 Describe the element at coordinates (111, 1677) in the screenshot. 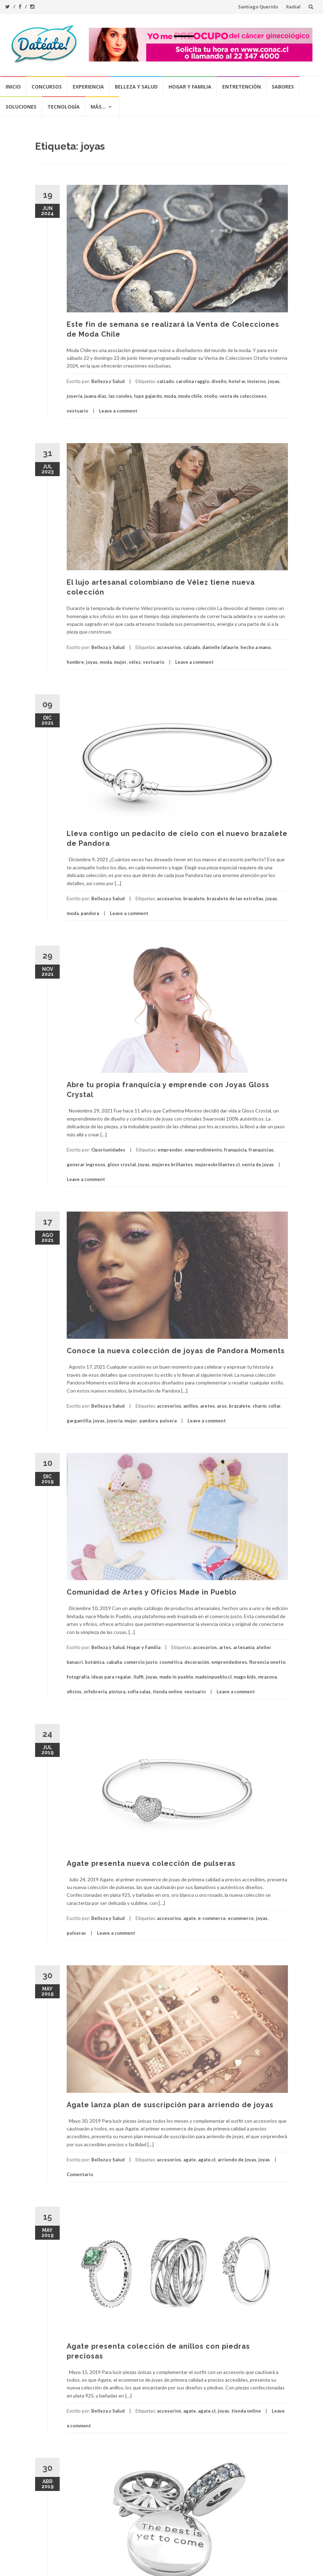

I see `ideas para regalar` at that location.